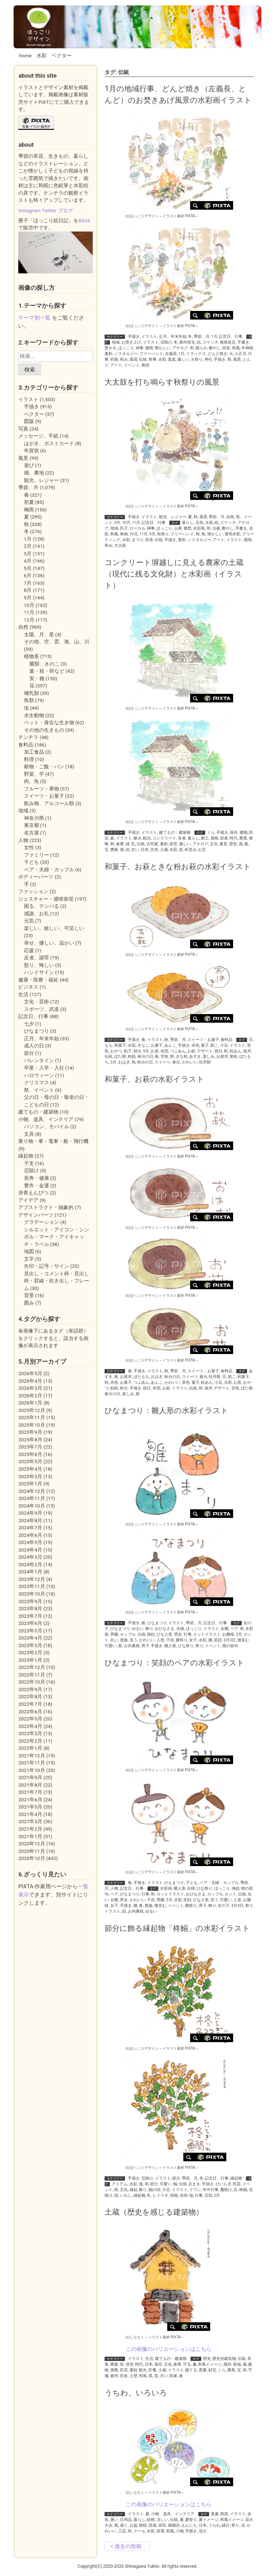  Describe the element at coordinates (143, 359) in the screenshot. I see `伝統` at that location.